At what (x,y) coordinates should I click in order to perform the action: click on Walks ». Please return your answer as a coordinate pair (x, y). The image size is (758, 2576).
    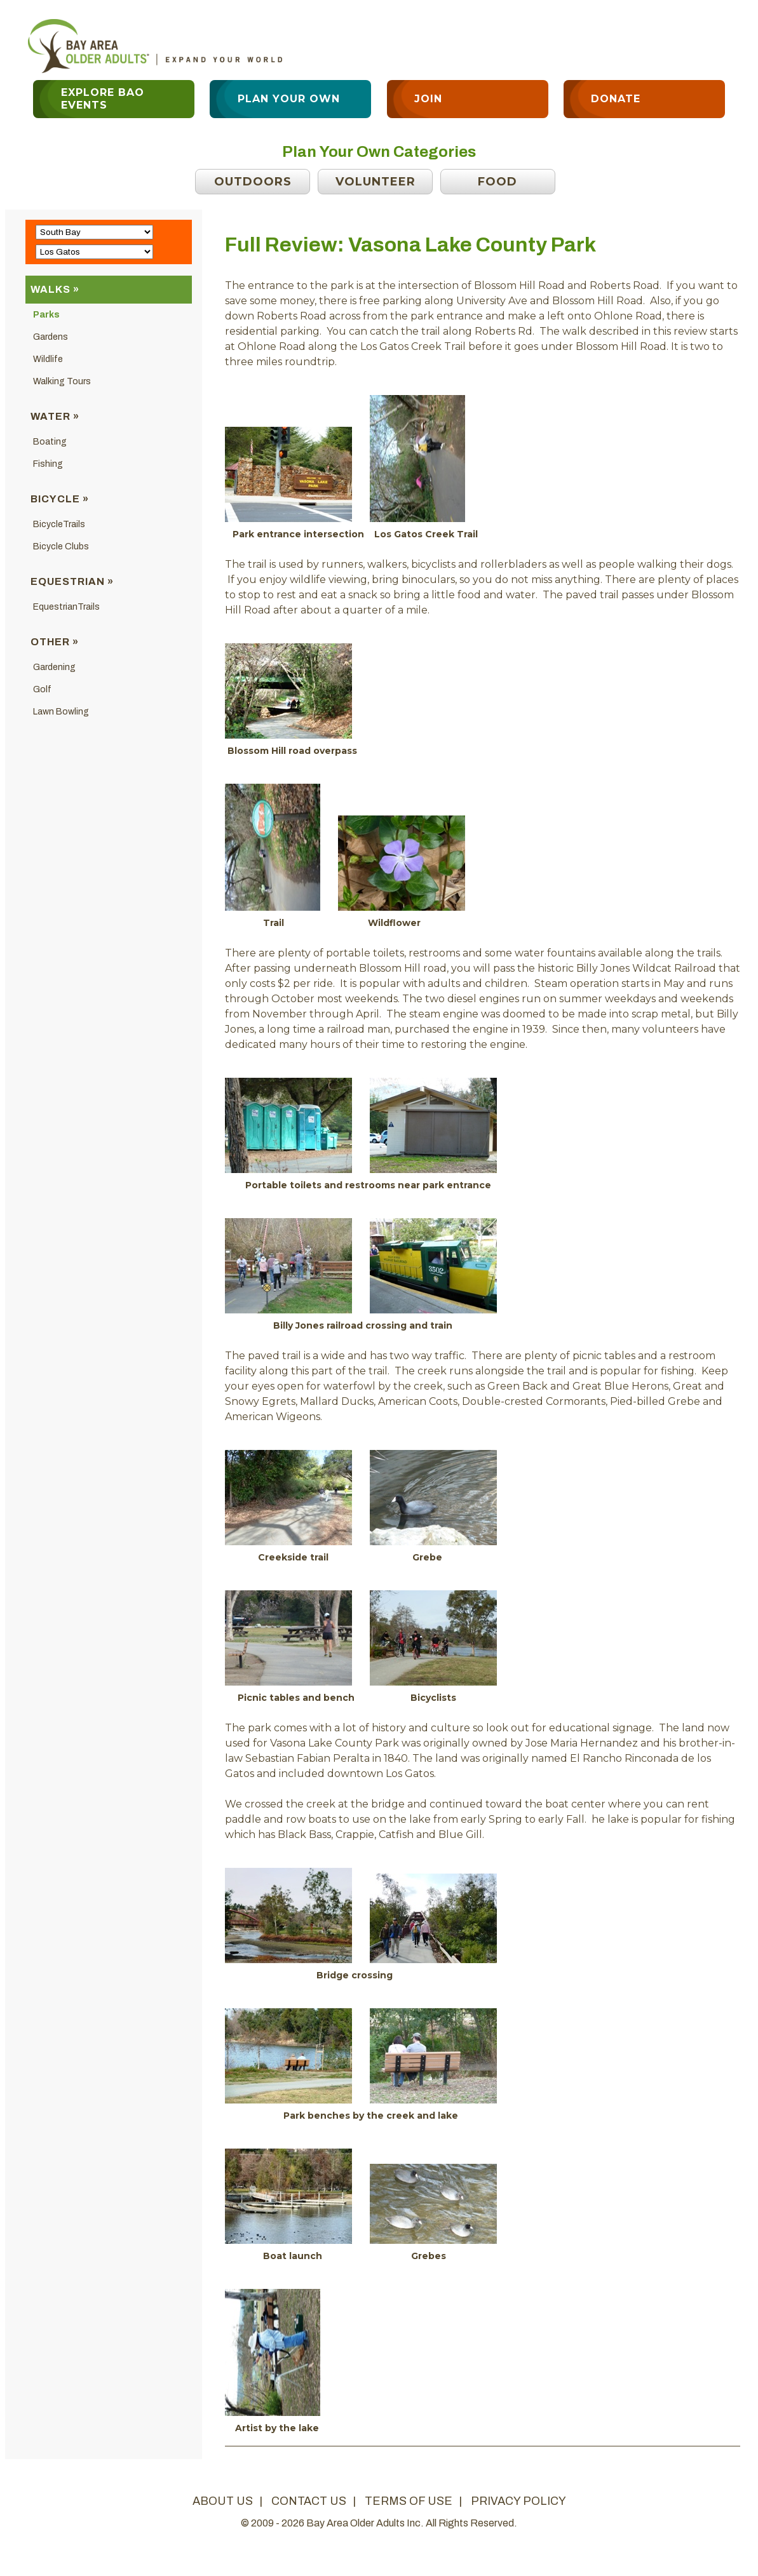
    Looking at the image, I should click on (54, 289).